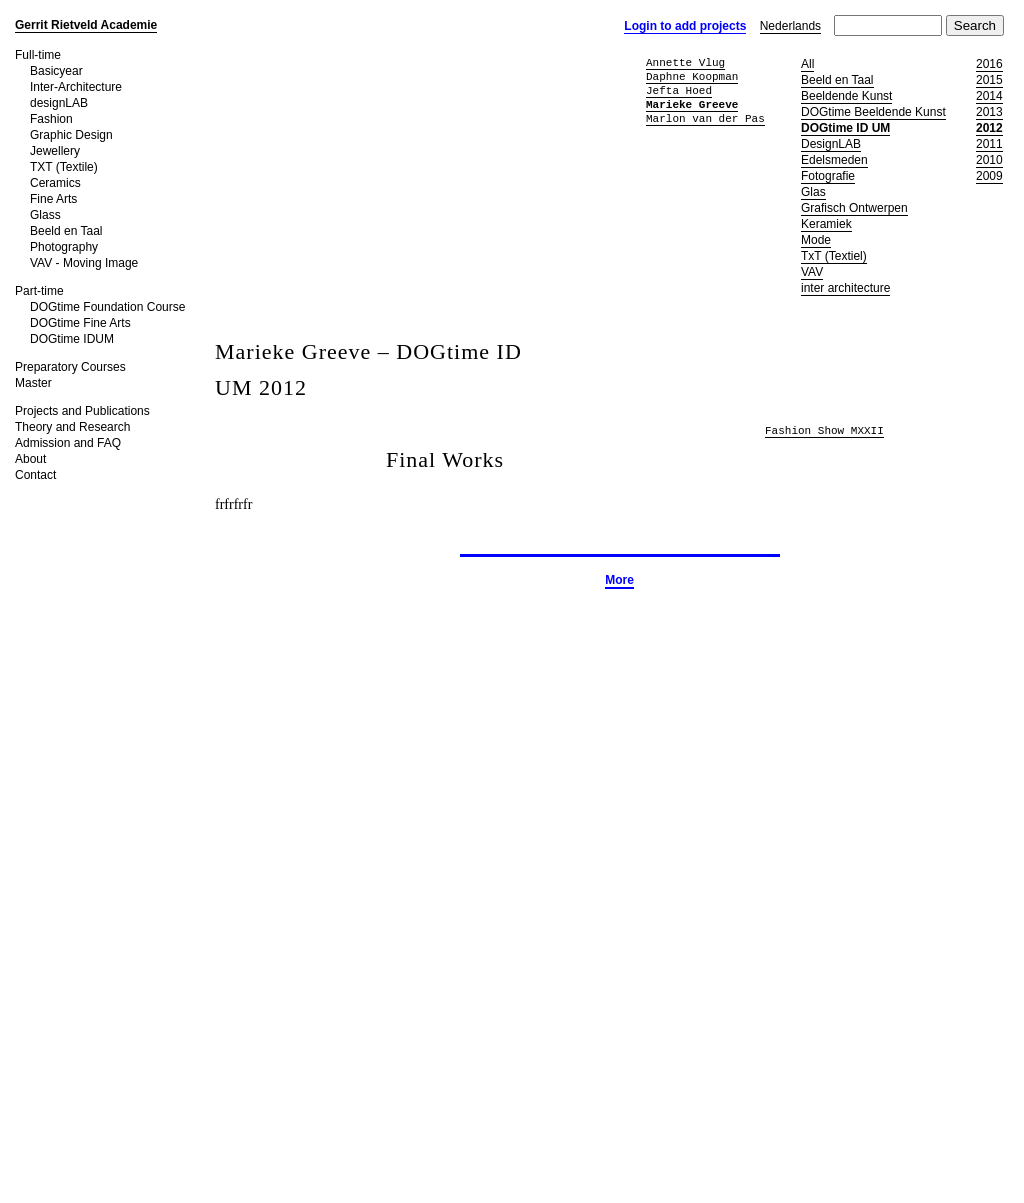 This screenshot has height=1203, width=1024. Describe the element at coordinates (55, 183) in the screenshot. I see `Ceramics` at that location.